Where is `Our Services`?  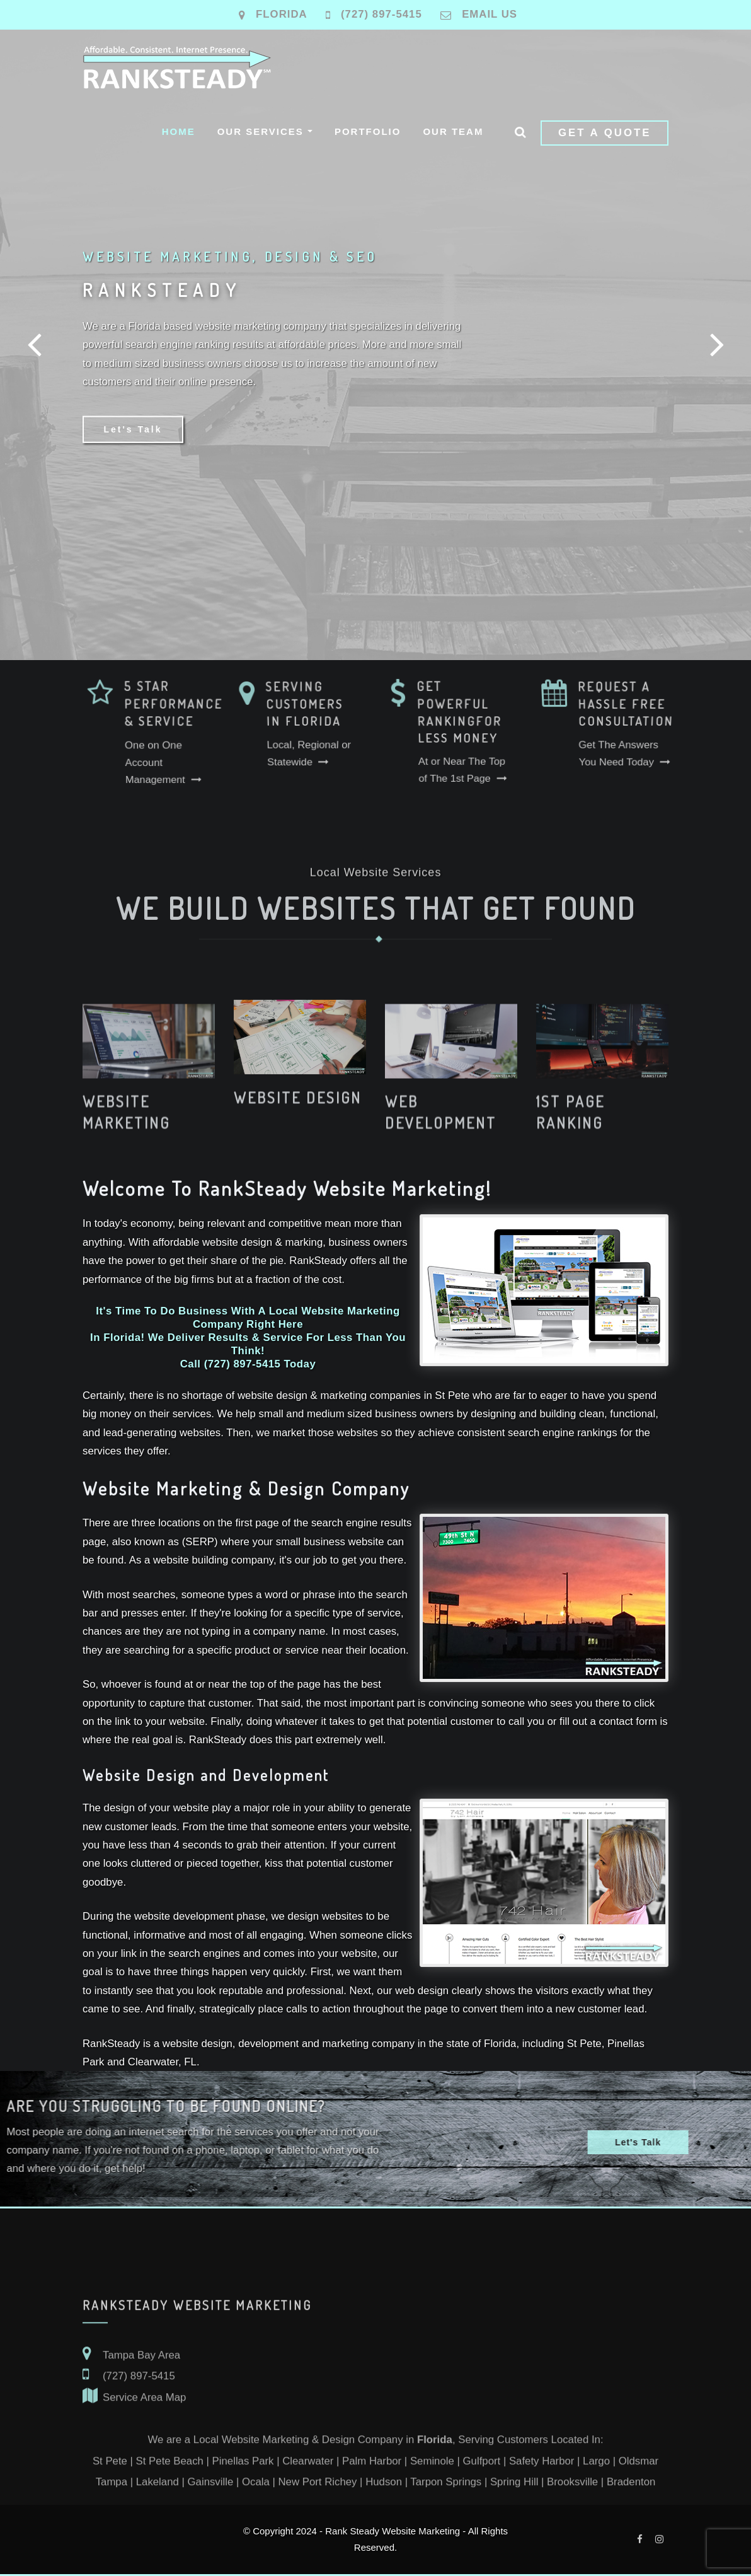 Our Services is located at coordinates (264, 131).